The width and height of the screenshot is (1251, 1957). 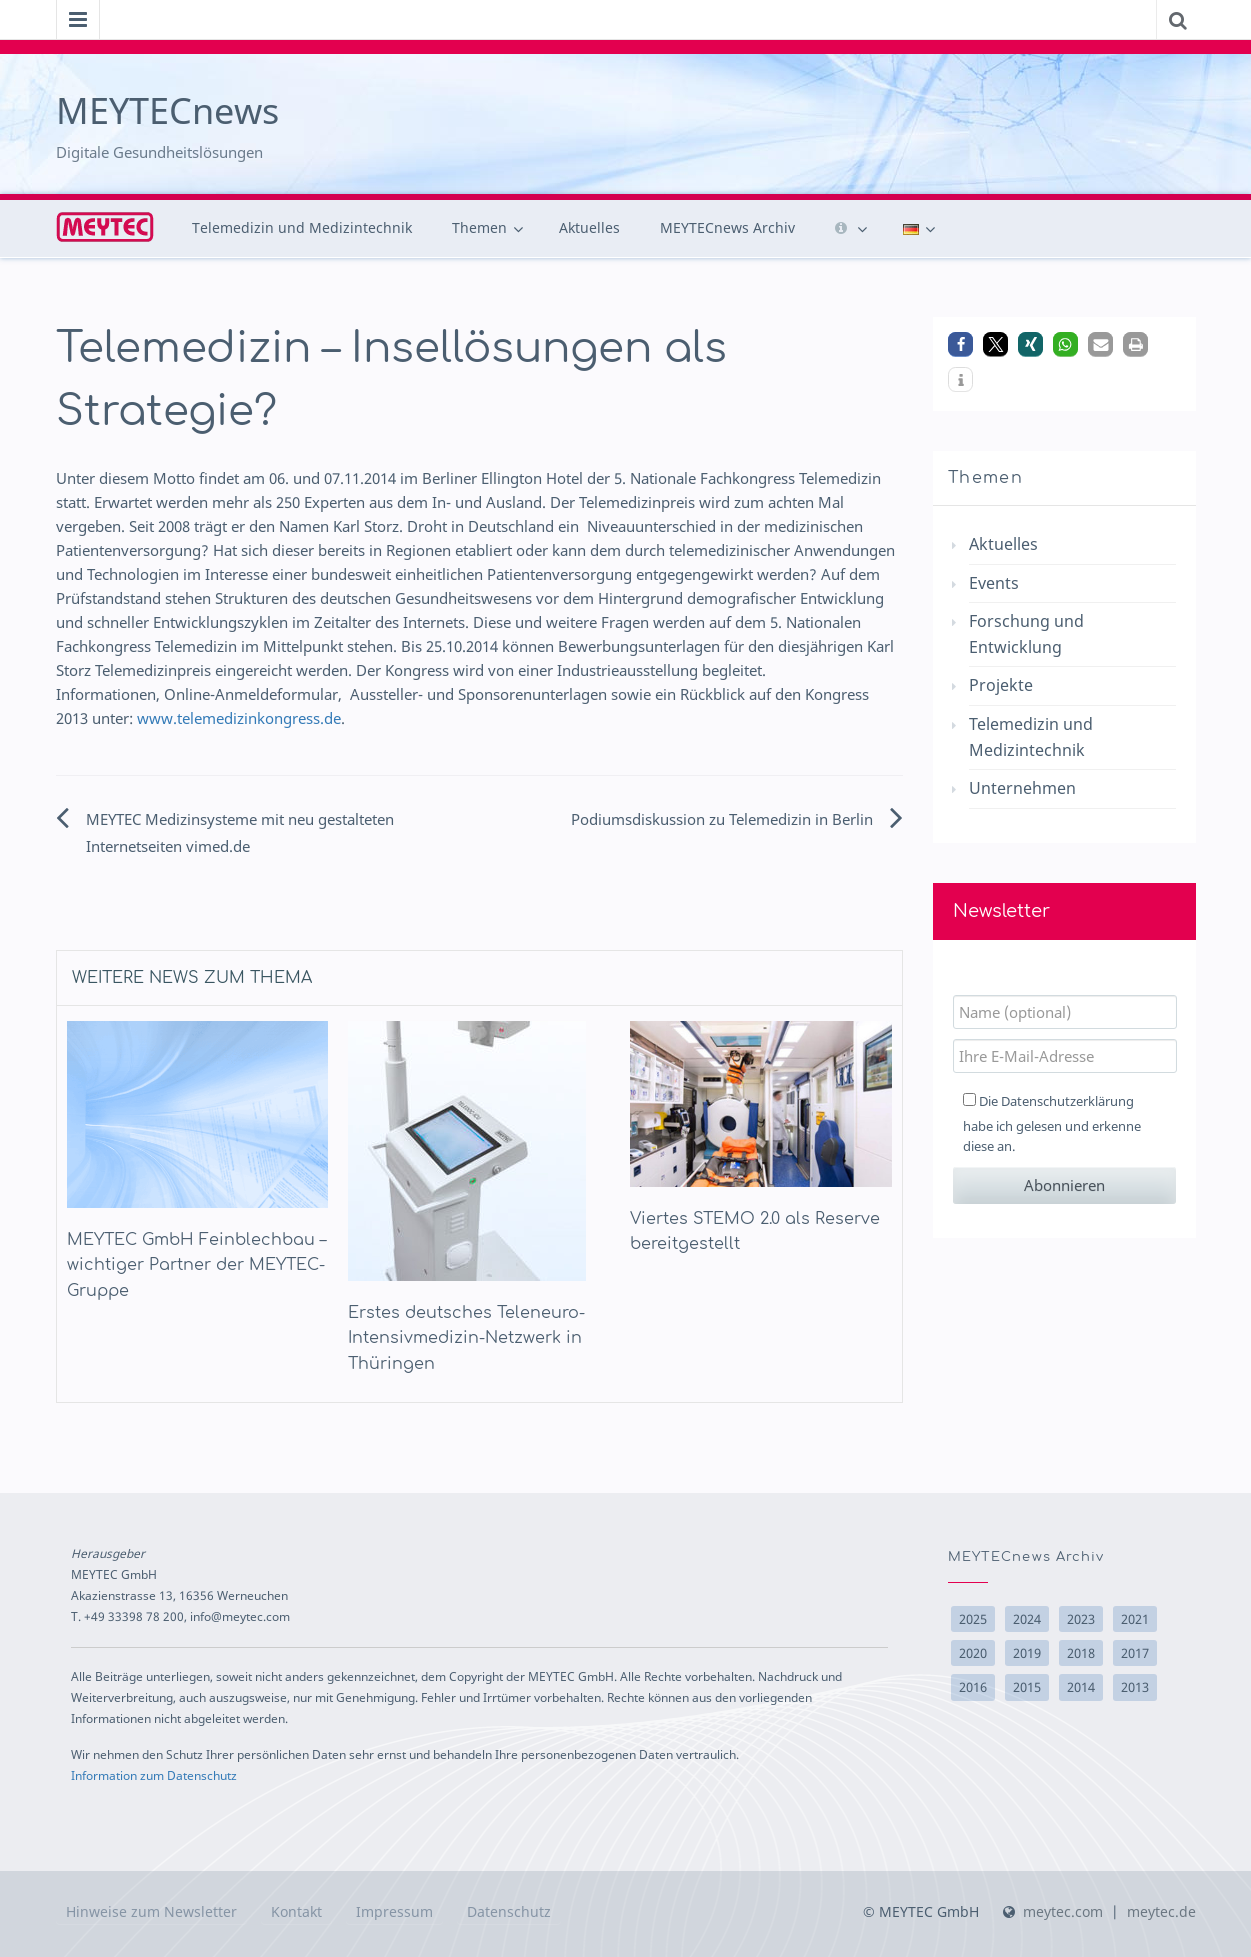 I want to click on 2024 [2024 (6 Einträge)], so click(x=1027, y=1619).